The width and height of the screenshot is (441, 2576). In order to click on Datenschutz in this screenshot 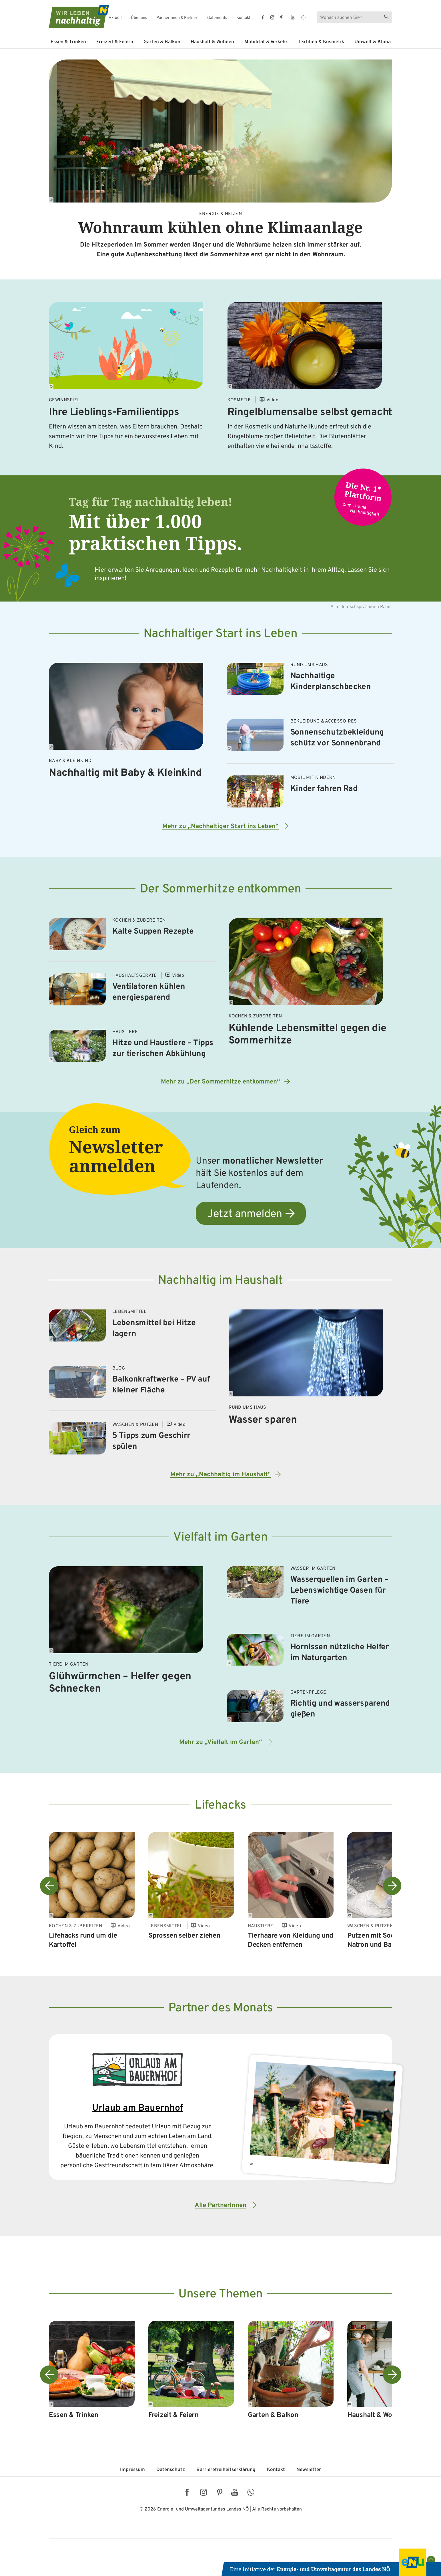, I will do `click(170, 2470)`.